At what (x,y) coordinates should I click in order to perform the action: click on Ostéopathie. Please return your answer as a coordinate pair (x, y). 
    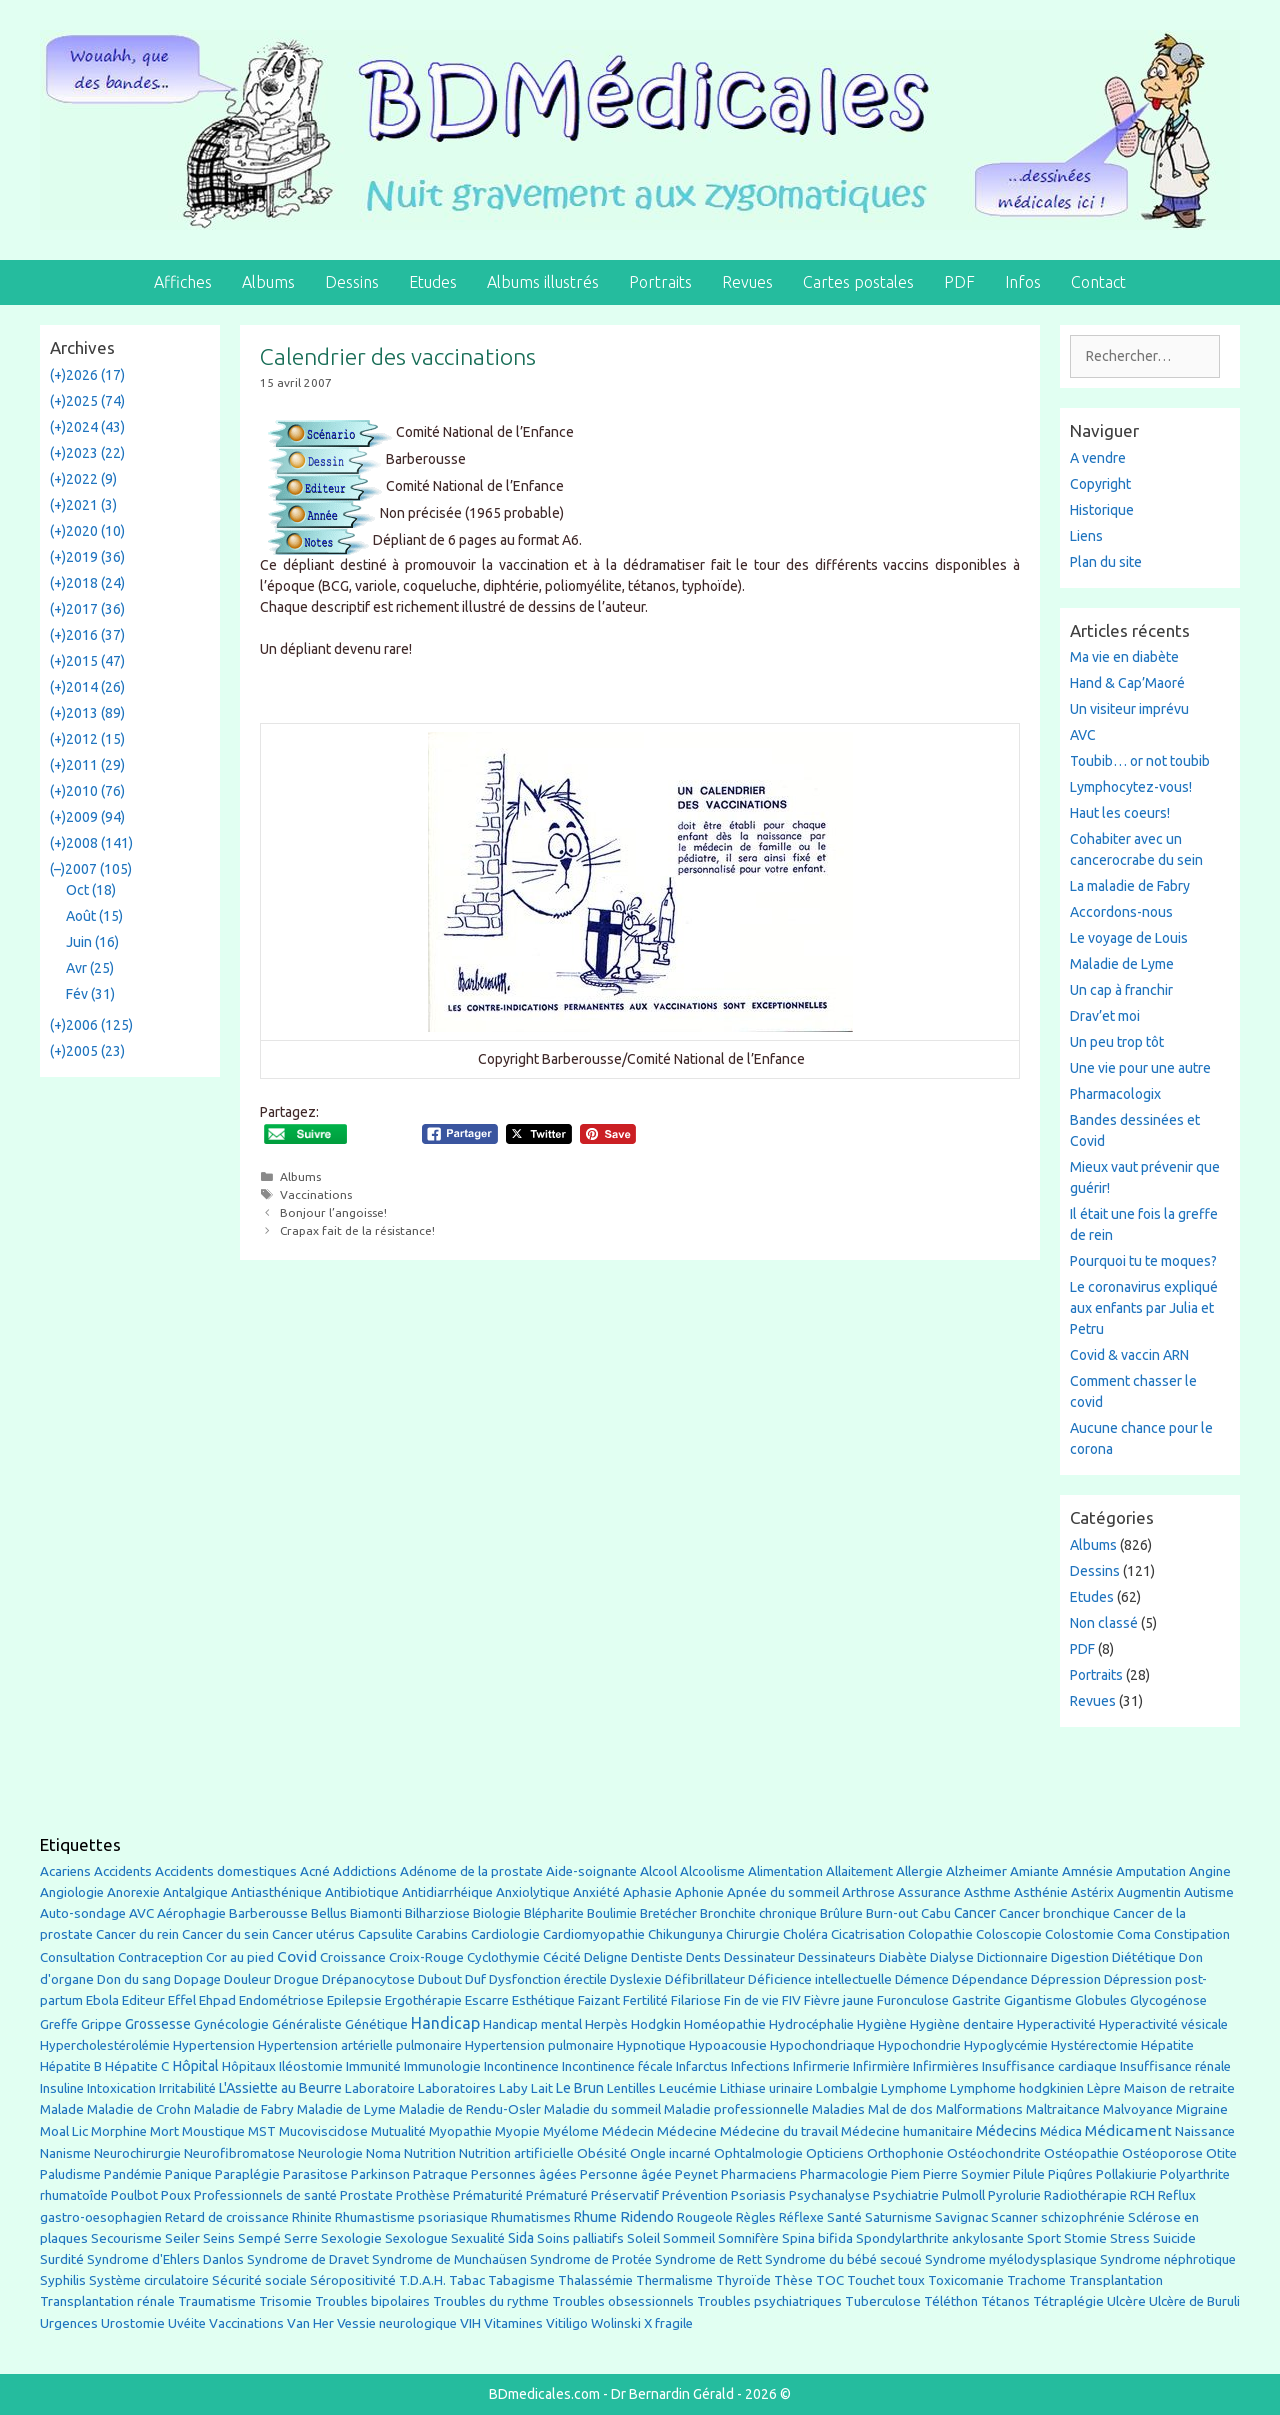
    Looking at the image, I should click on (1081, 2153).